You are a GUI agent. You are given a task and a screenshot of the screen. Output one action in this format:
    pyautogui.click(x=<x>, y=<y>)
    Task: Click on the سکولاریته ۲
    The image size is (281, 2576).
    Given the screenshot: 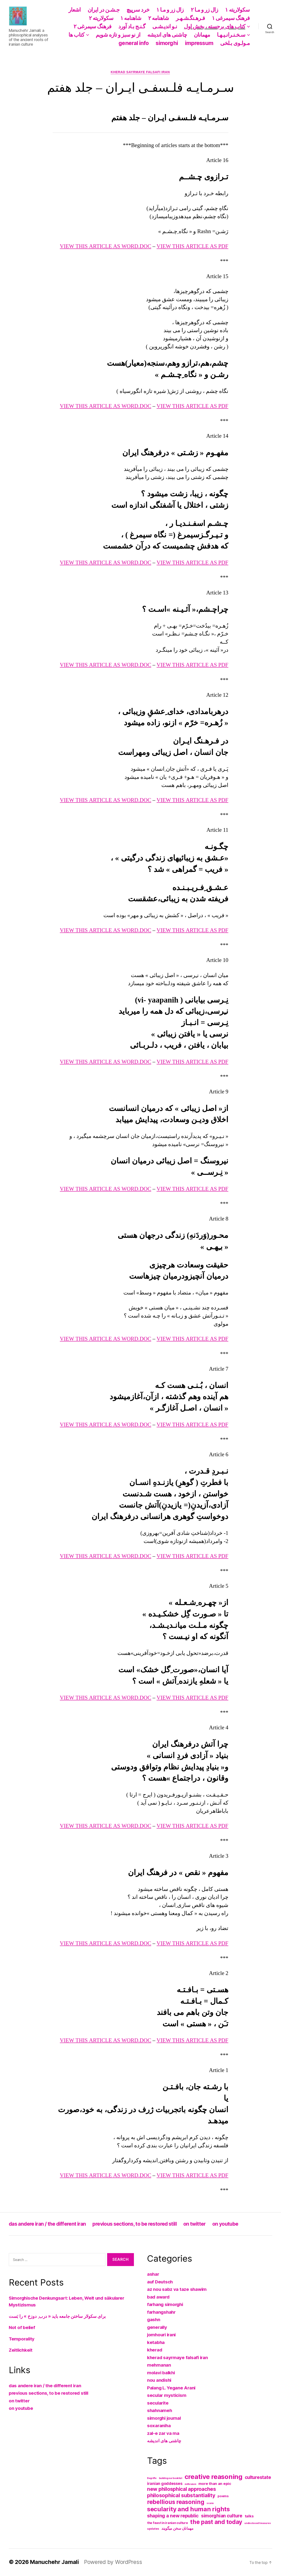 What is the action you would take?
    pyautogui.click(x=101, y=18)
    